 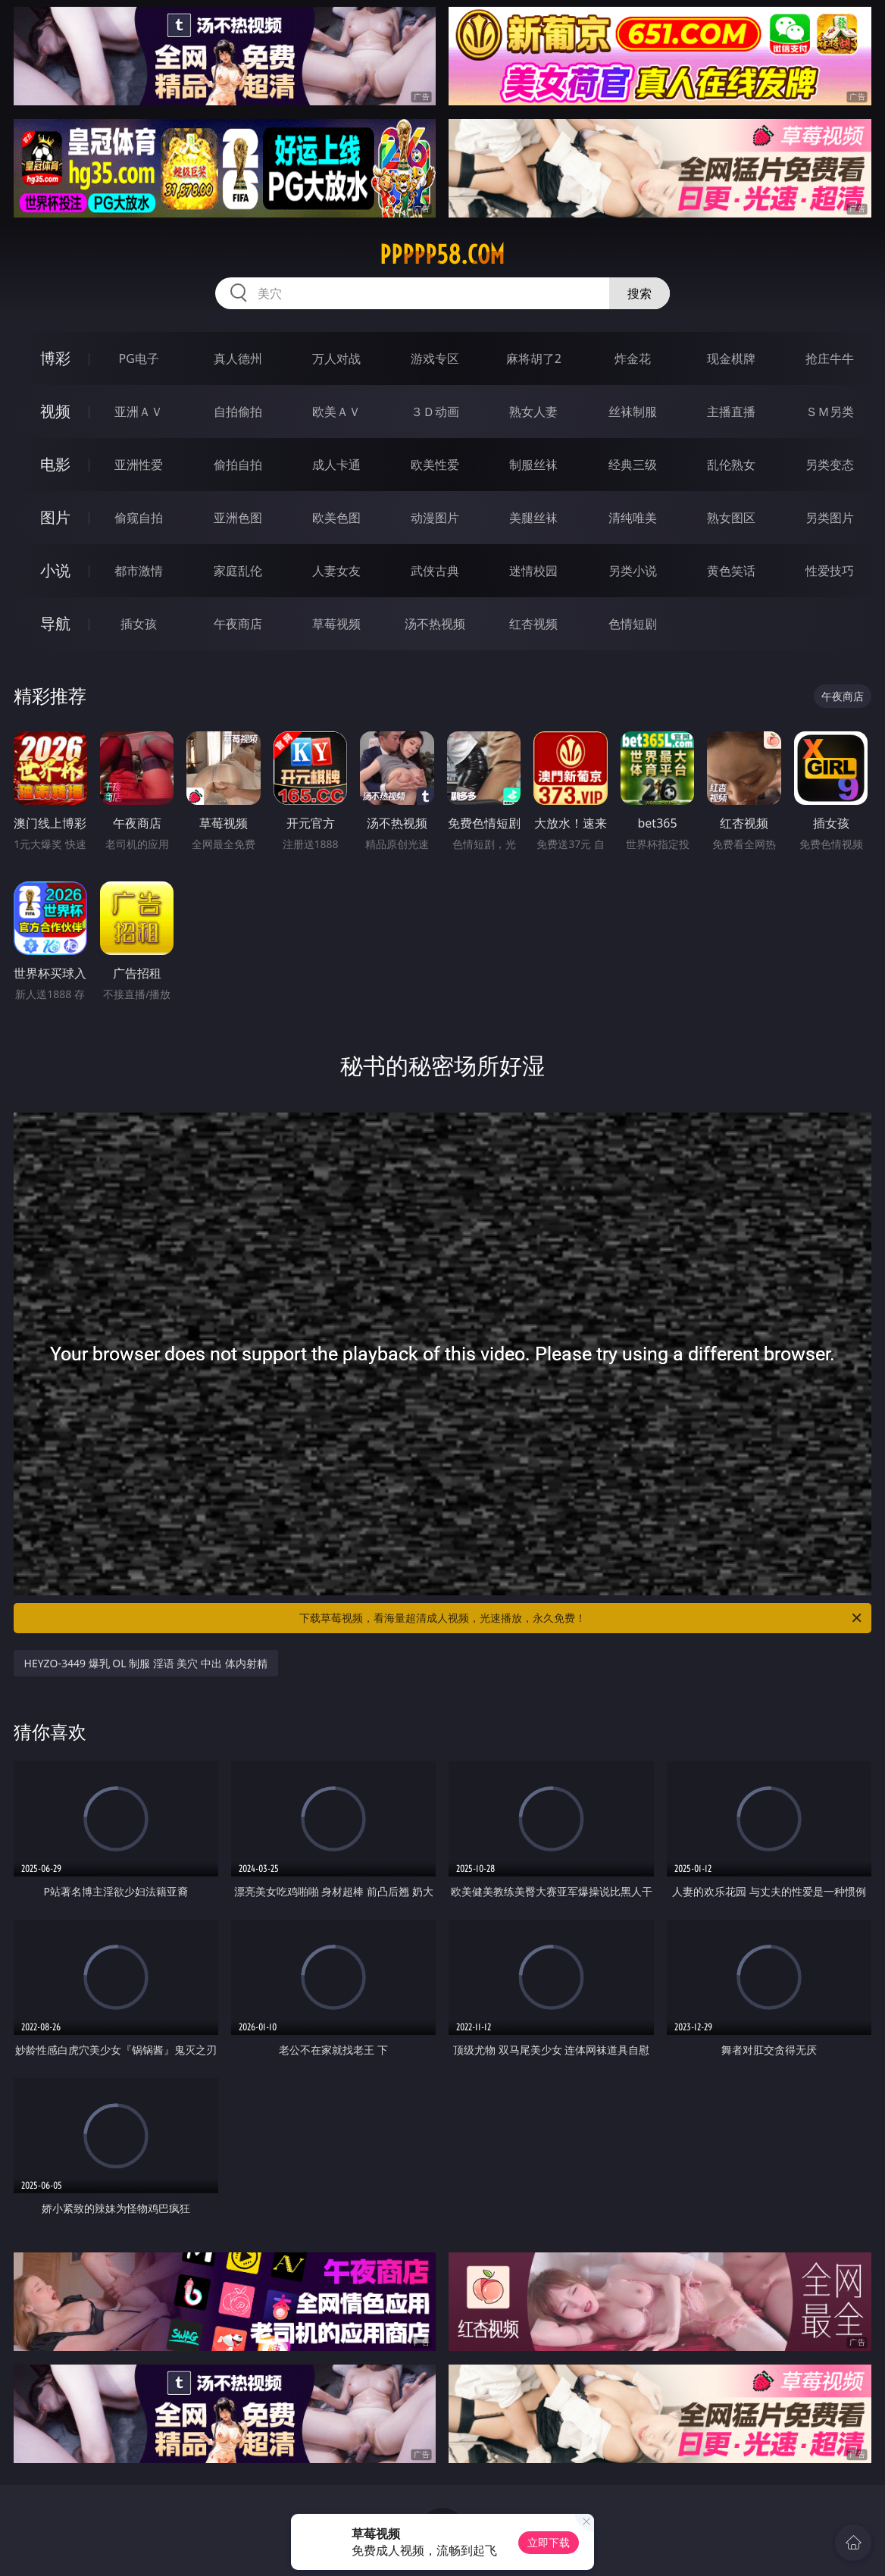 What do you see at coordinates (238, 570) in the screenshot?
I see `家庭乱伦` at bounding box center [238, 570].